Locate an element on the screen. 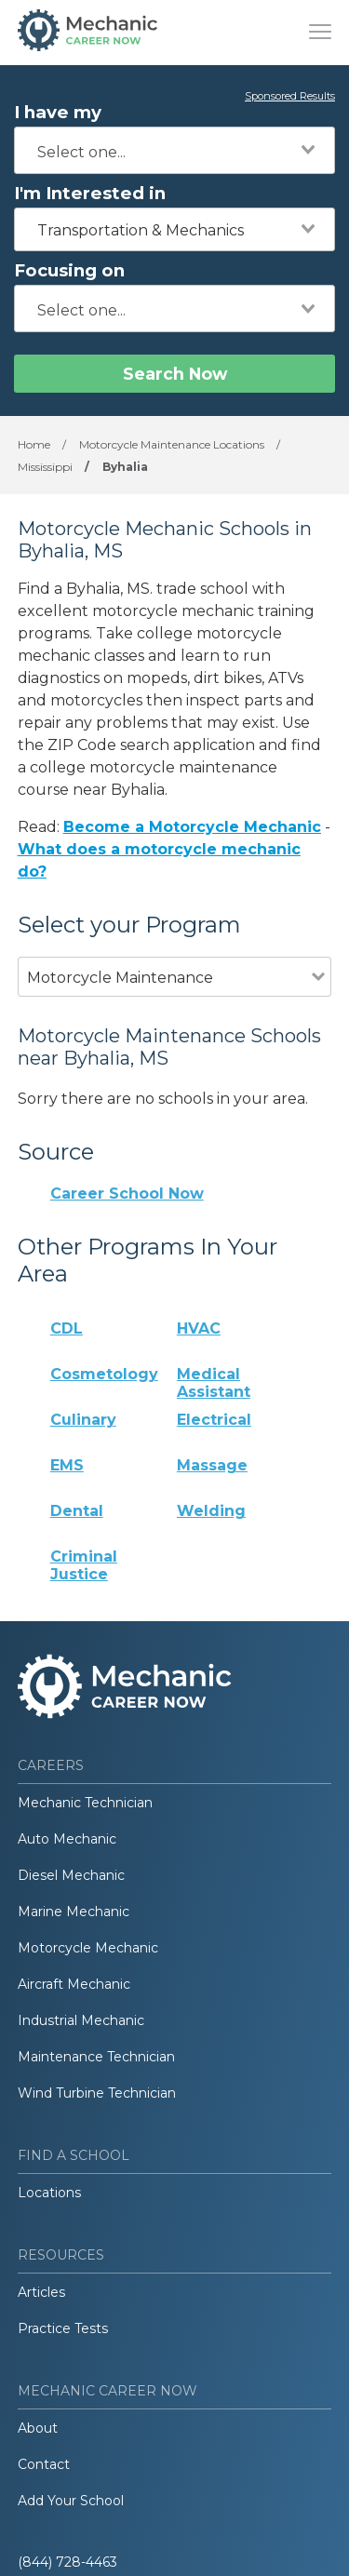 The image size is (349, 2576). Motorcycle Mechanic is located at coordinates (88, 1947).